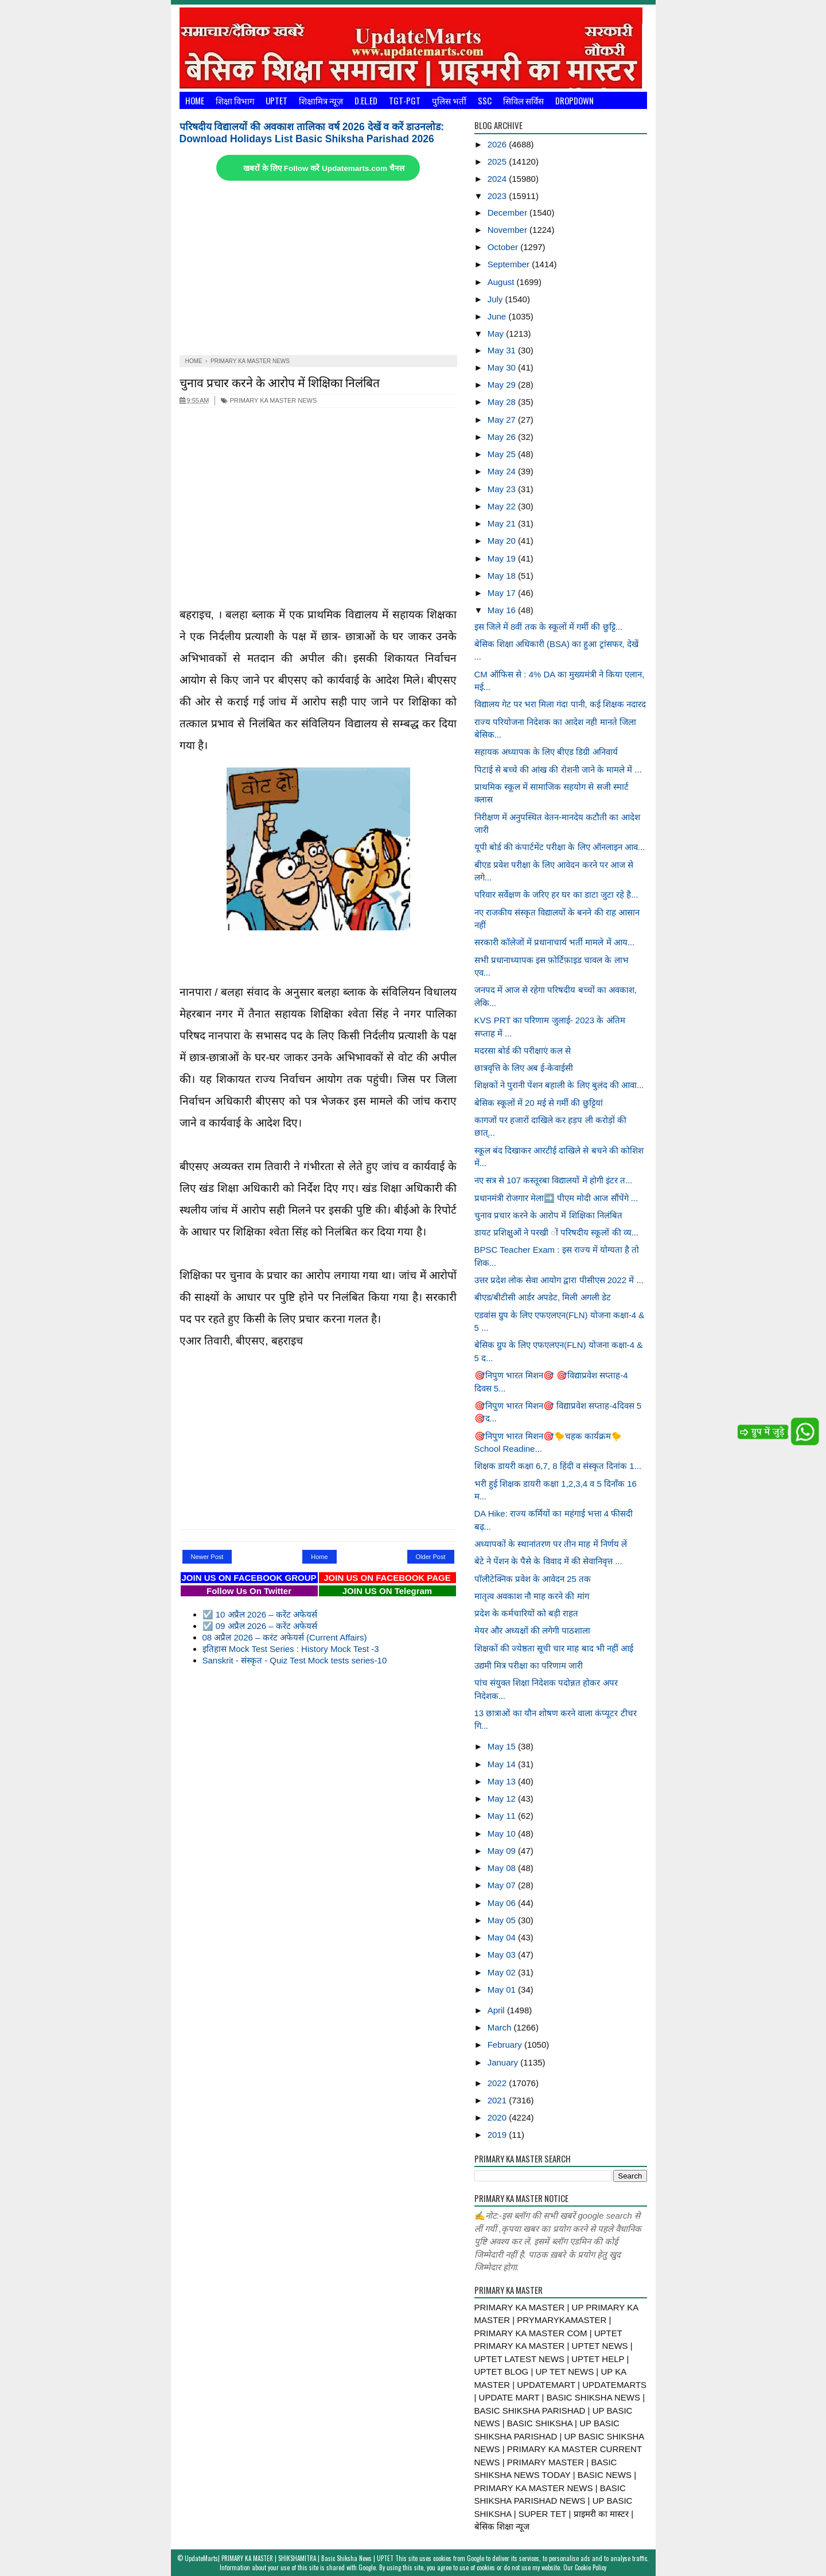  I want to click on इस जिले में 8वीं तक के स्कूलों में गर्मी की छुट्टि..., so click(548, 627).